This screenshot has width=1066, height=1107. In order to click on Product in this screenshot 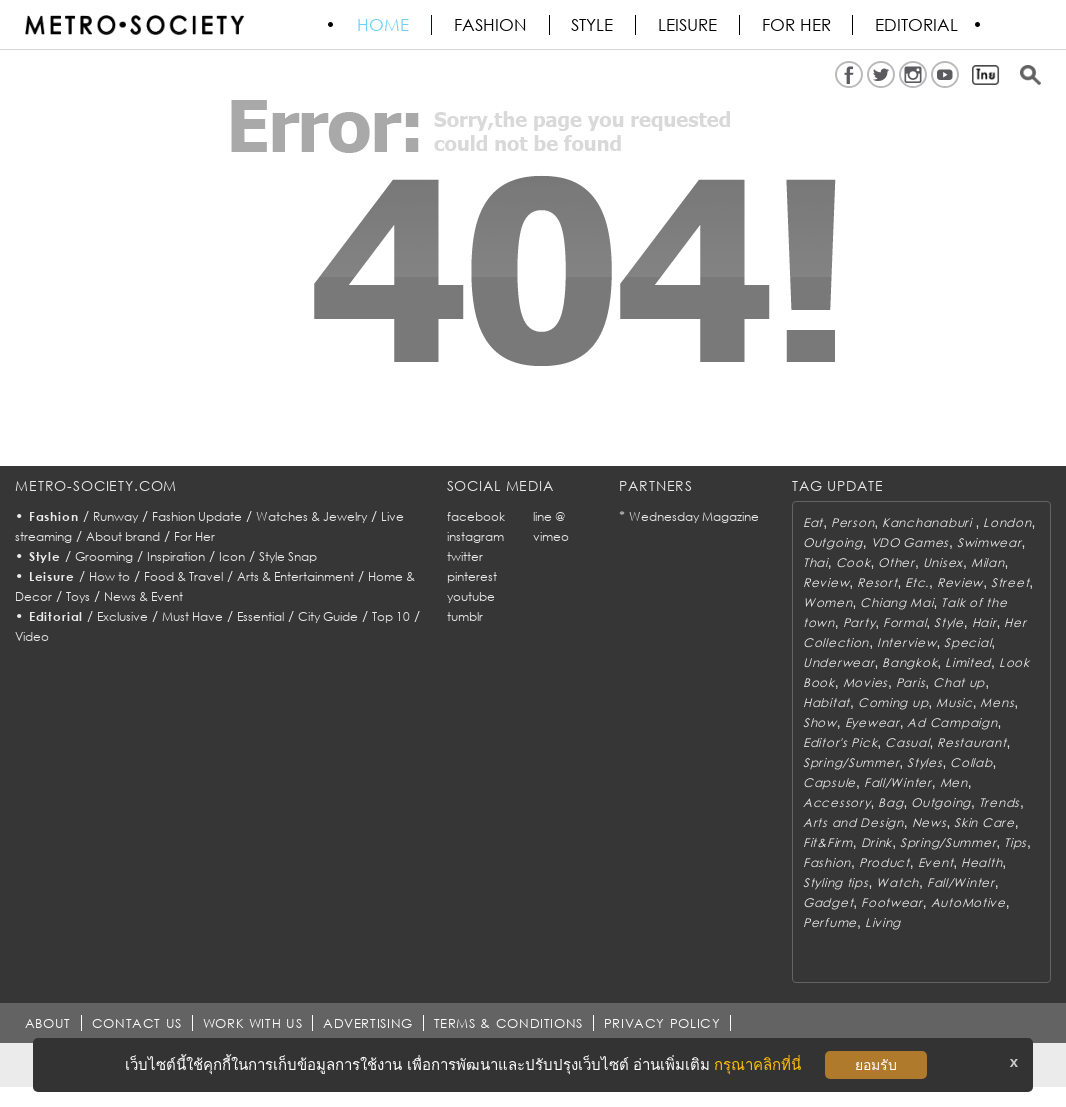, I will do `click(884, 862)`.